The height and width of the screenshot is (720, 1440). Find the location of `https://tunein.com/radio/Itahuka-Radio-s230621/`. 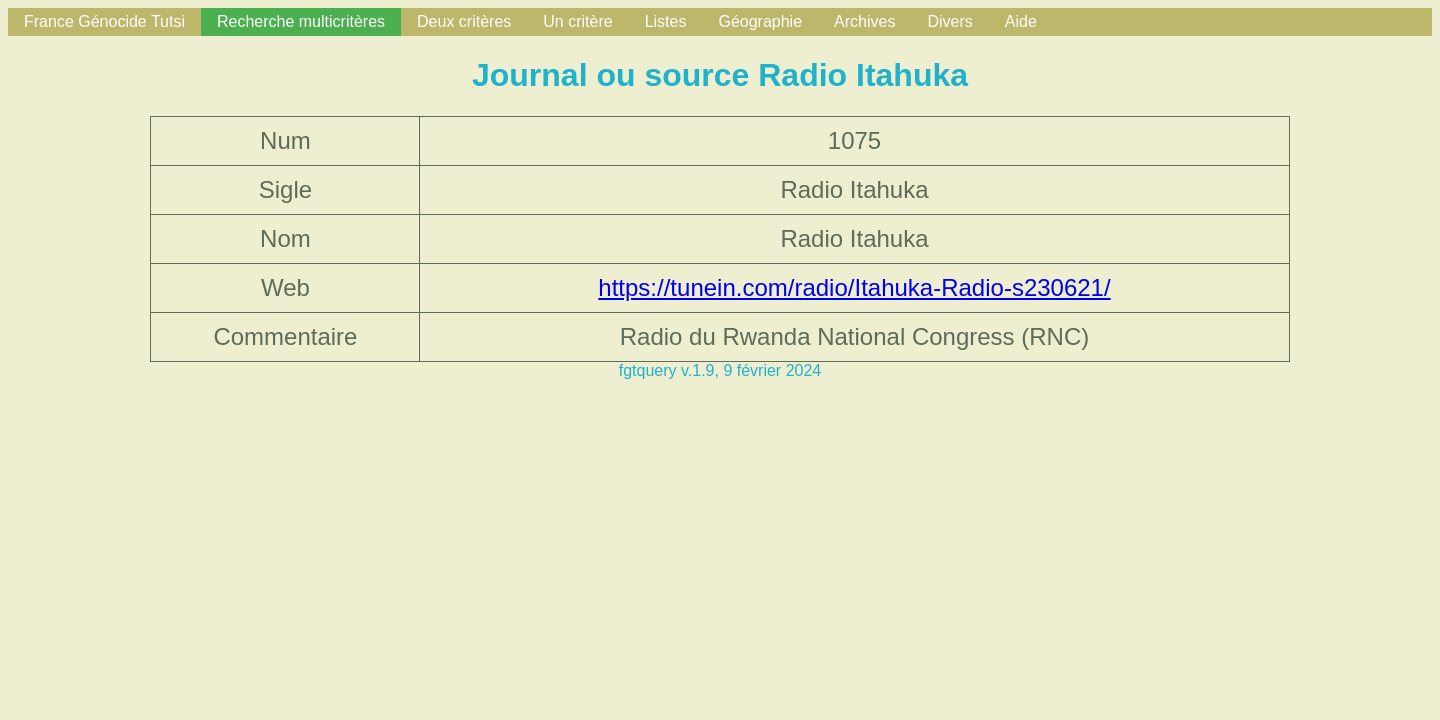

https://tunein.com/radio/Itahuka-Radio-s230621/ is located at coordinates (854, 287).